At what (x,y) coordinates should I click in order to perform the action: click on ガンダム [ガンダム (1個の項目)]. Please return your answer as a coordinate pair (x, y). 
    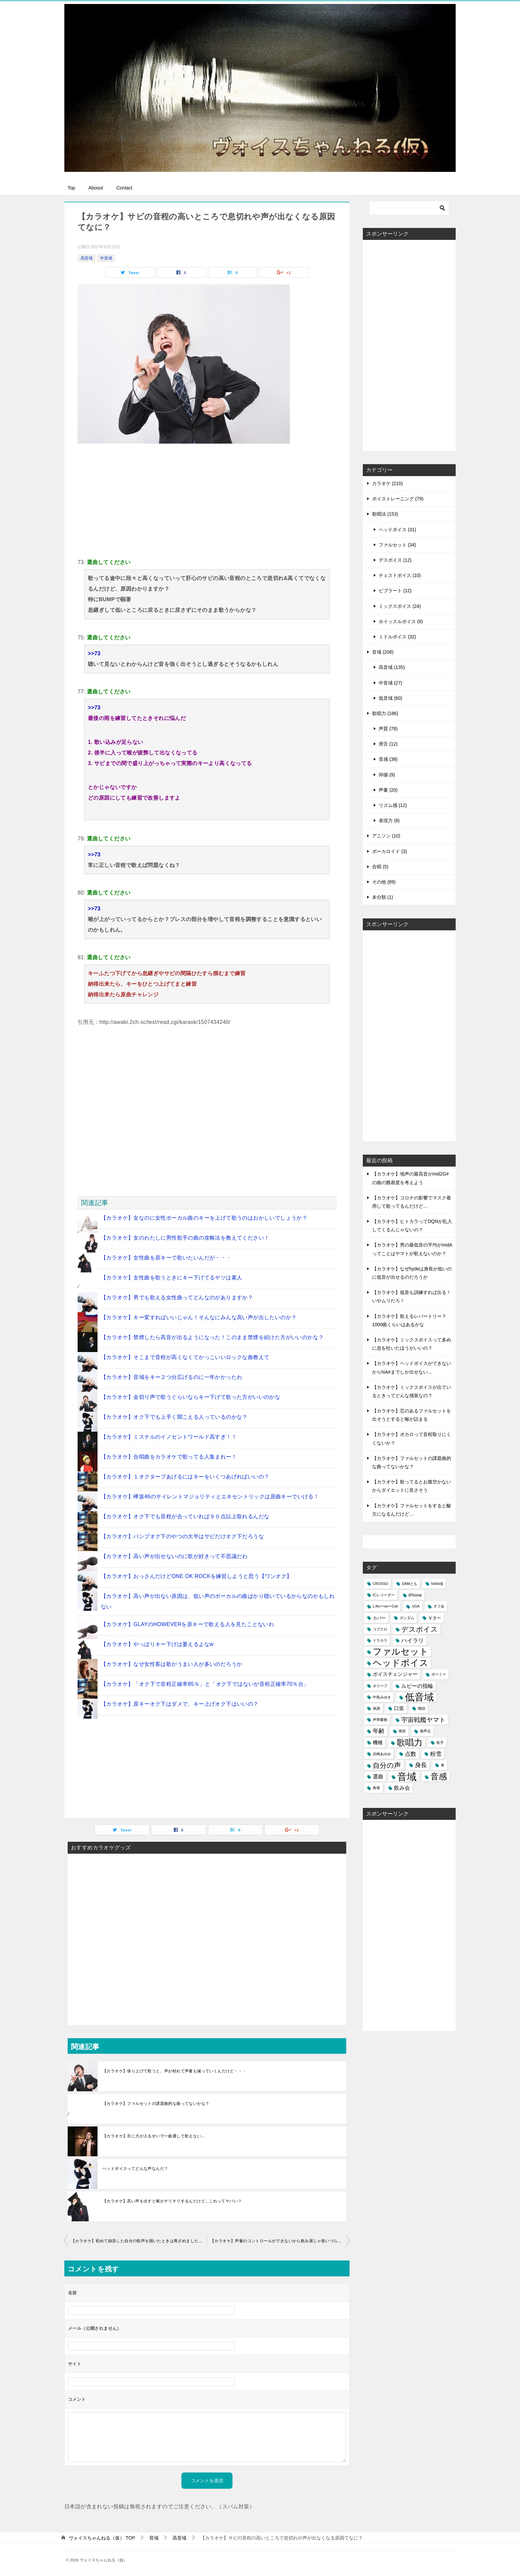
    Looking at the image, I should click on (407, 1618).